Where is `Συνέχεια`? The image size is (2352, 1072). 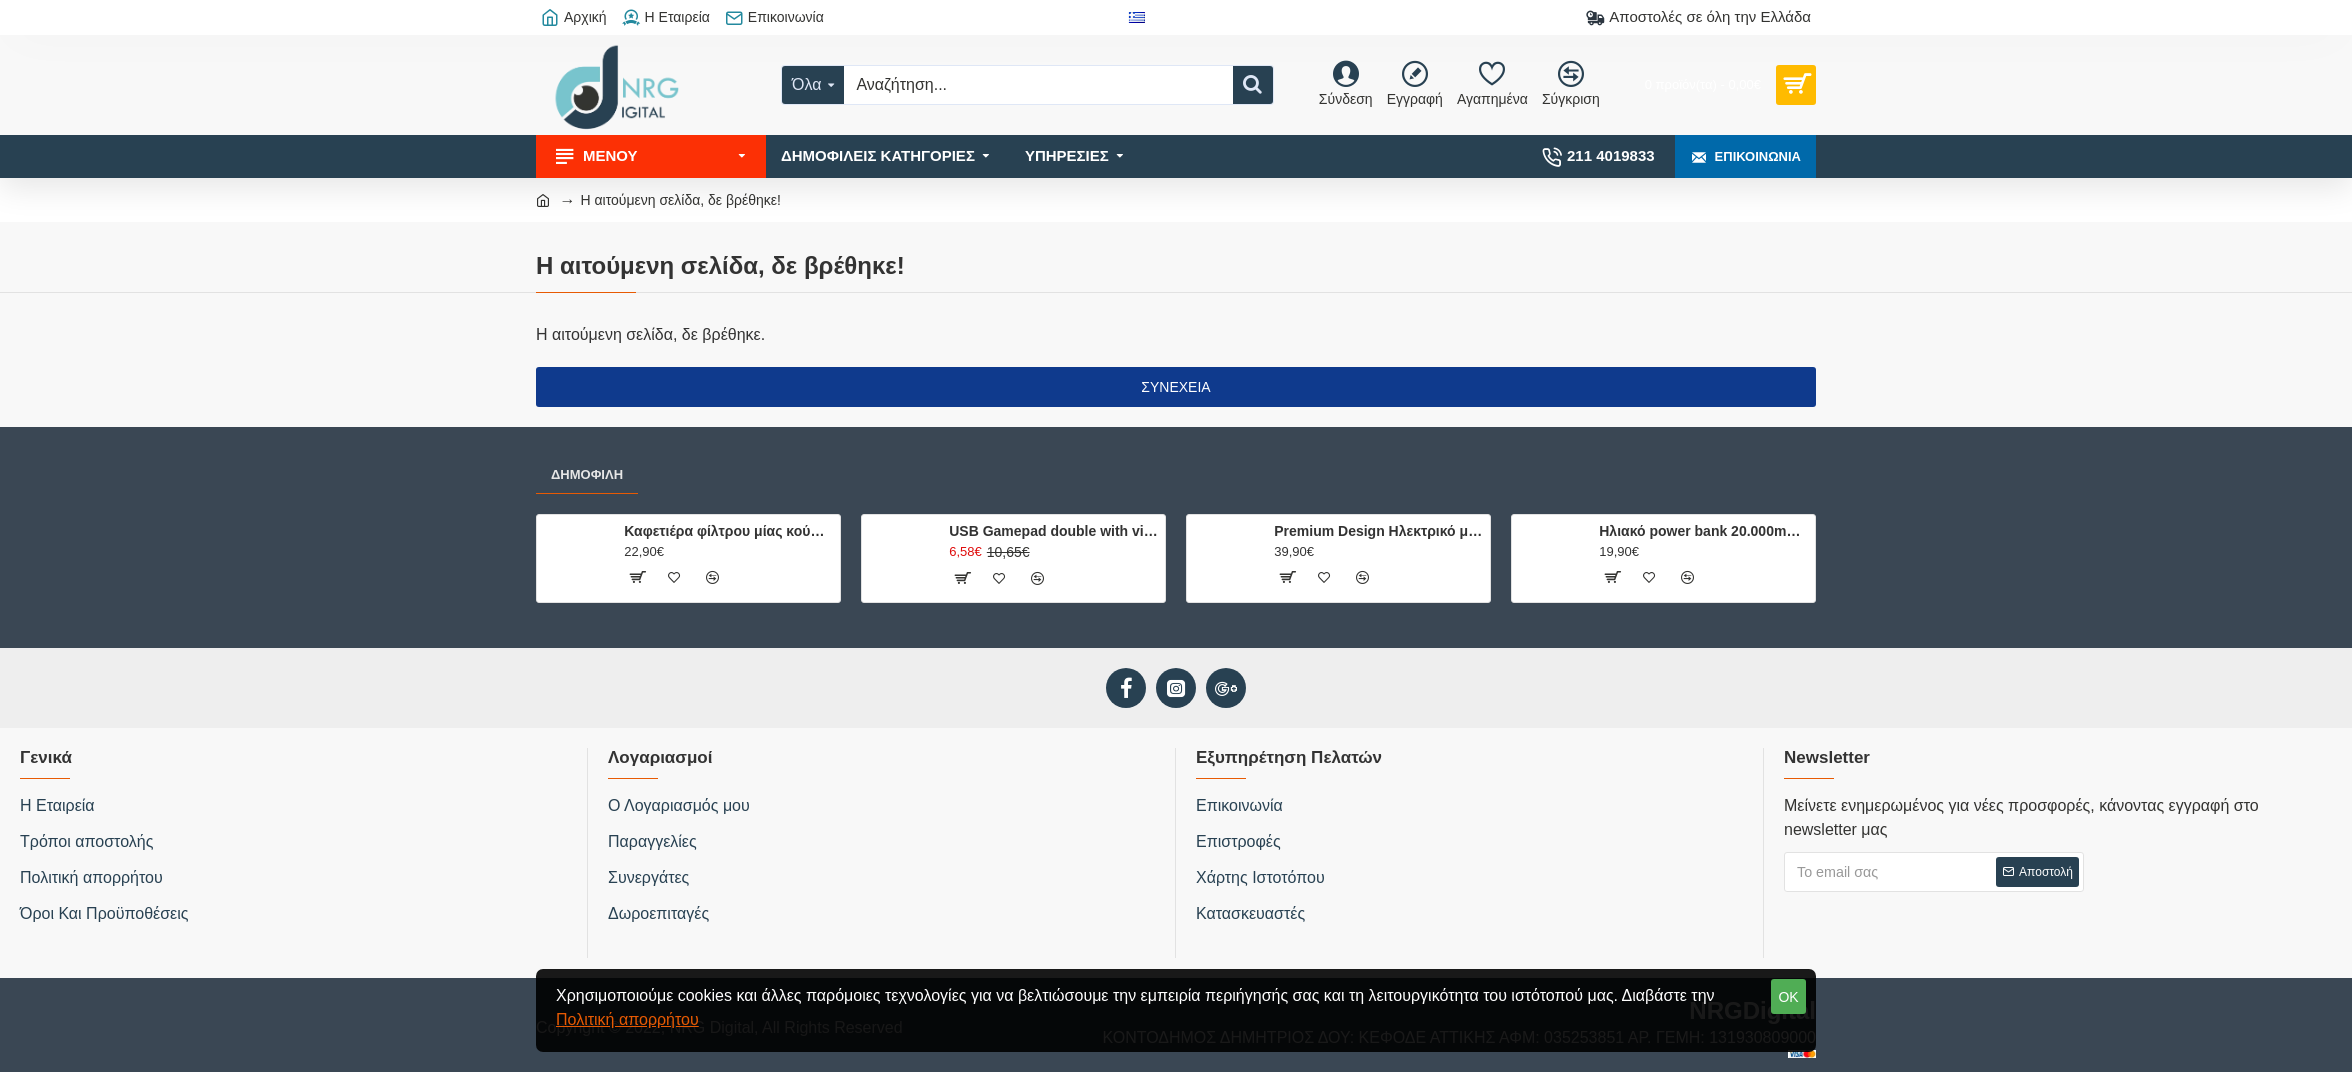 Συνέχεια is located at coordinates (1175, 387).